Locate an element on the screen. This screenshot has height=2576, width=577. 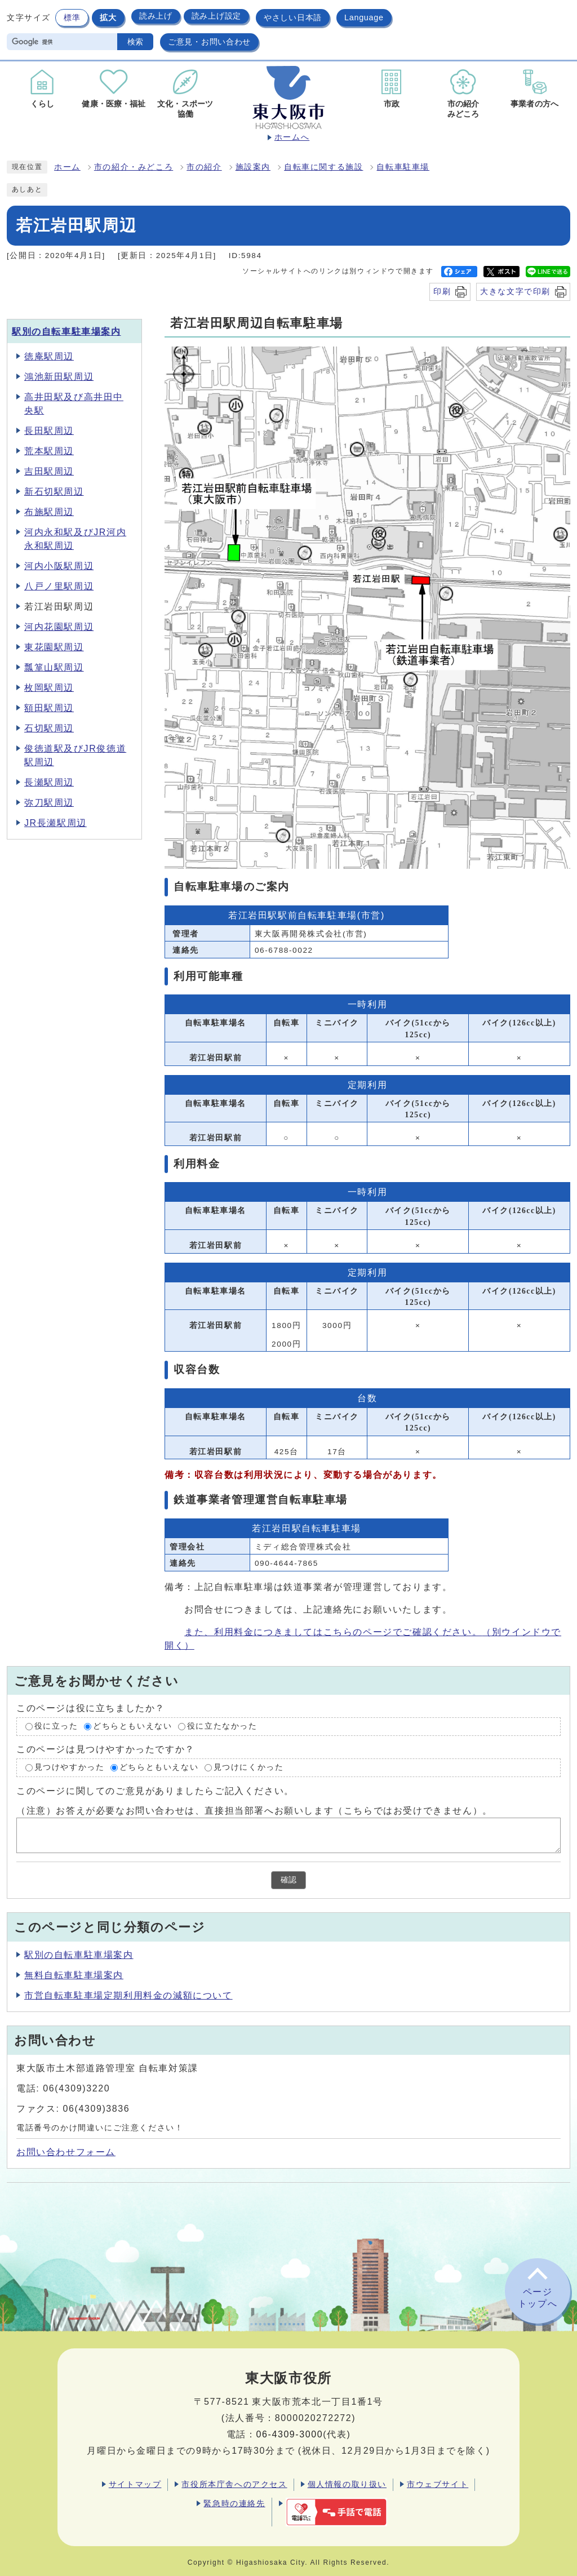
自転車駐車場 is located at coordinates (402, 167).